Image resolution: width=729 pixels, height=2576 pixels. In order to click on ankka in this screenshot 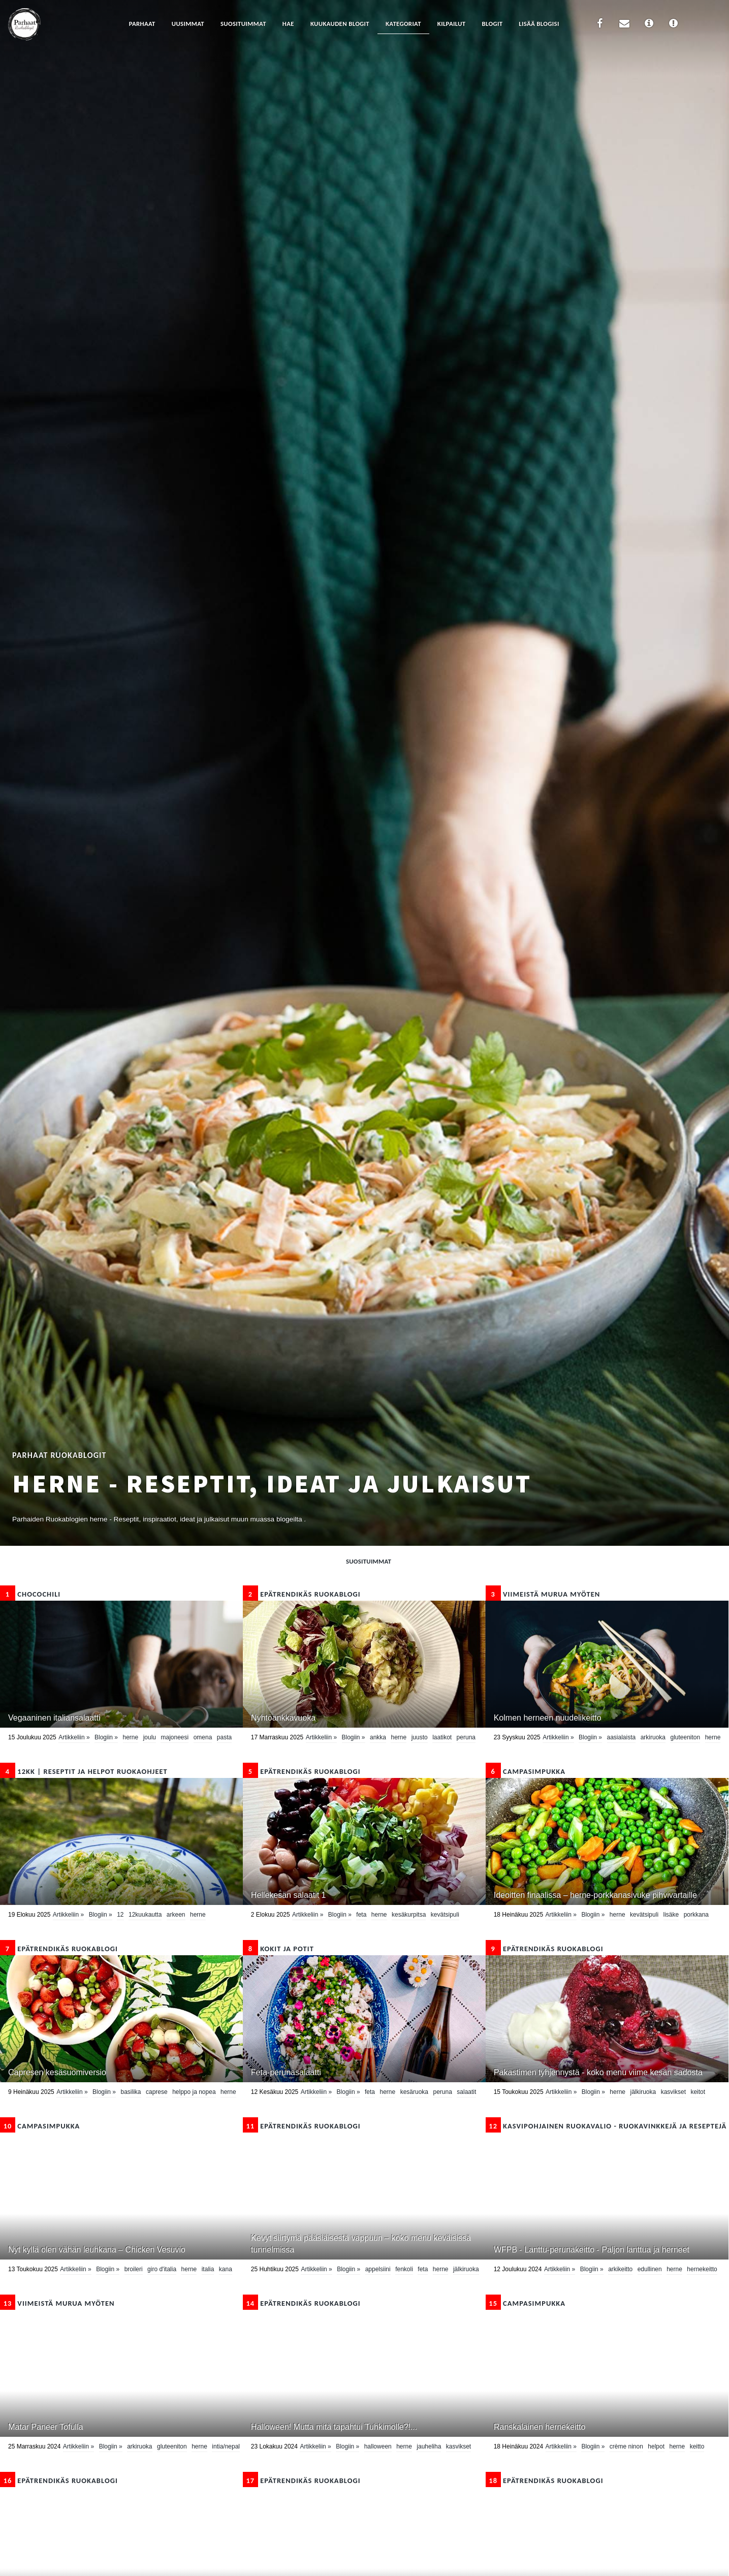, I will do `click(378, 1737)`.